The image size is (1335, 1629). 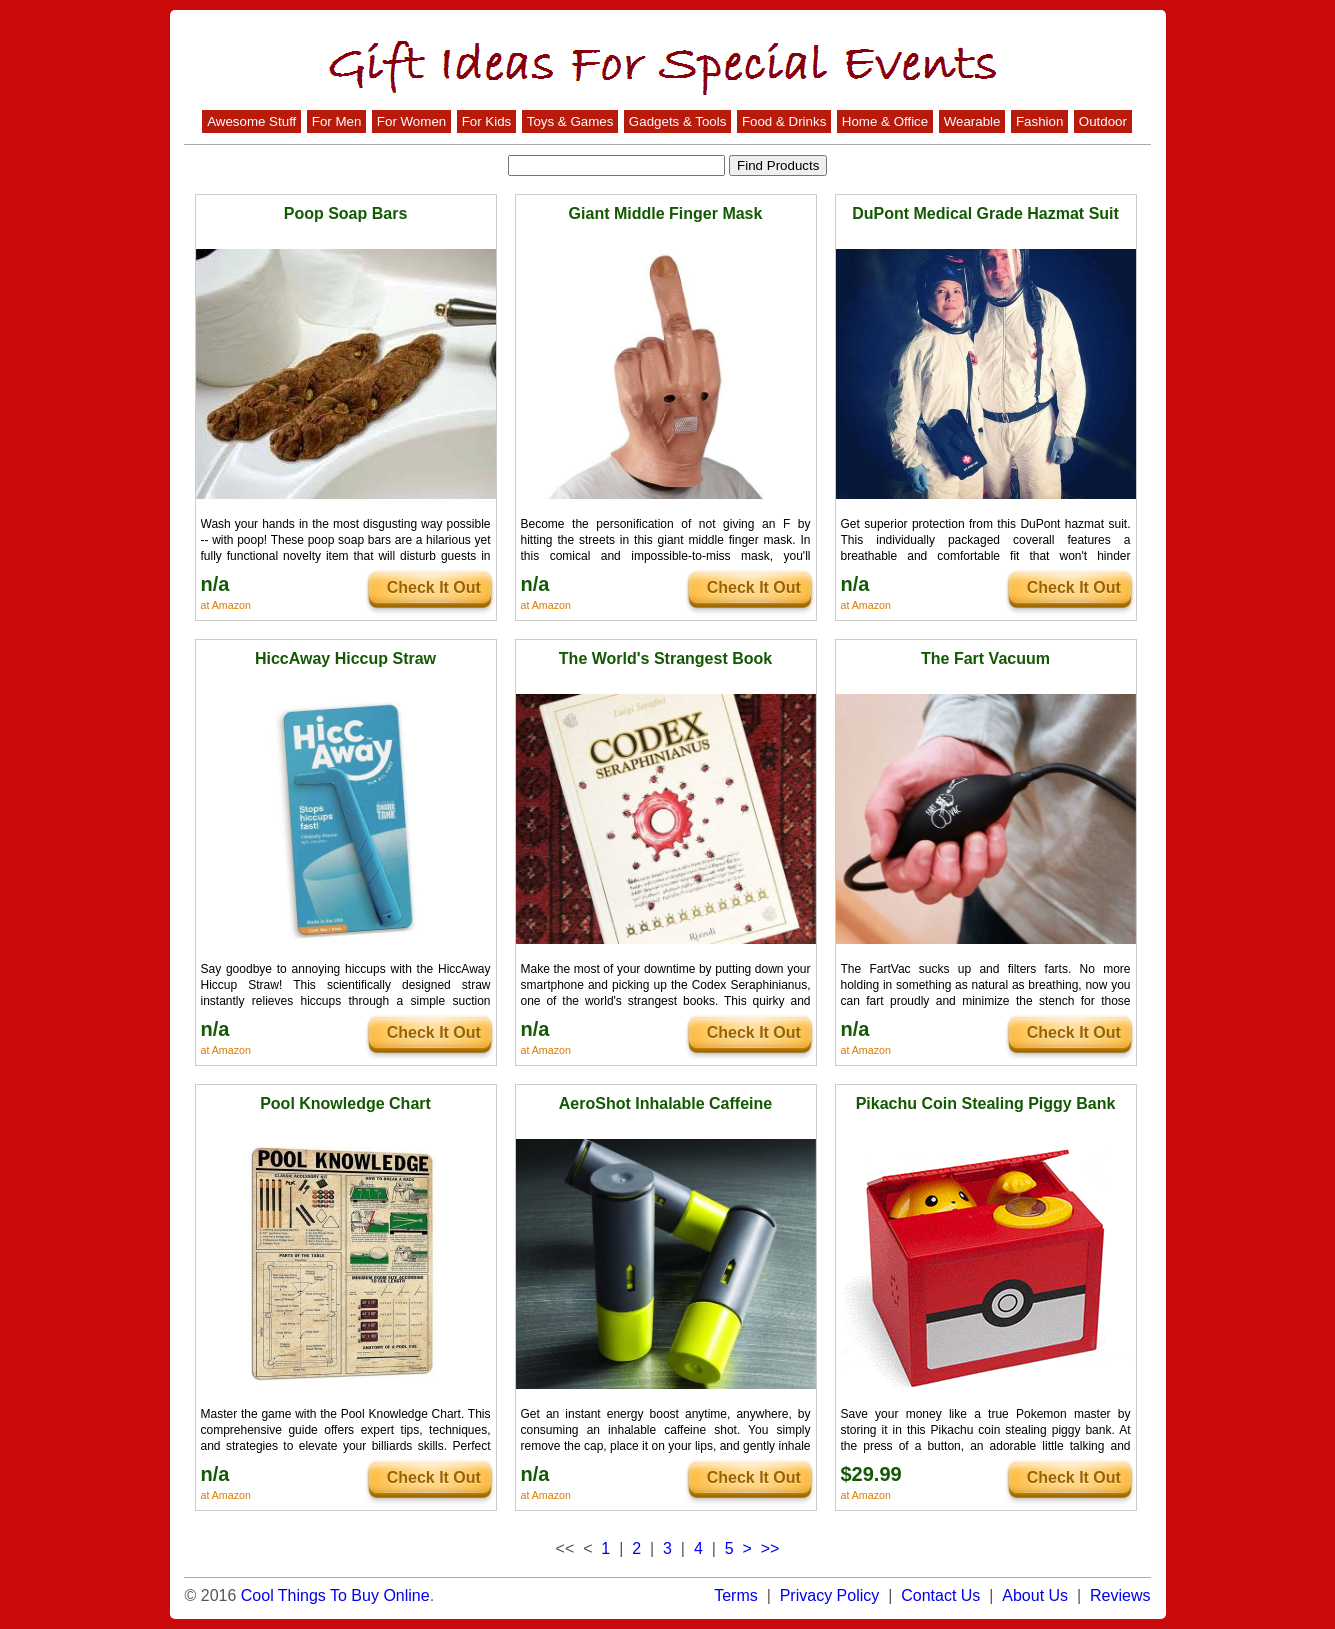 I want to click on Reviews, so click(x=1120, y=1595).